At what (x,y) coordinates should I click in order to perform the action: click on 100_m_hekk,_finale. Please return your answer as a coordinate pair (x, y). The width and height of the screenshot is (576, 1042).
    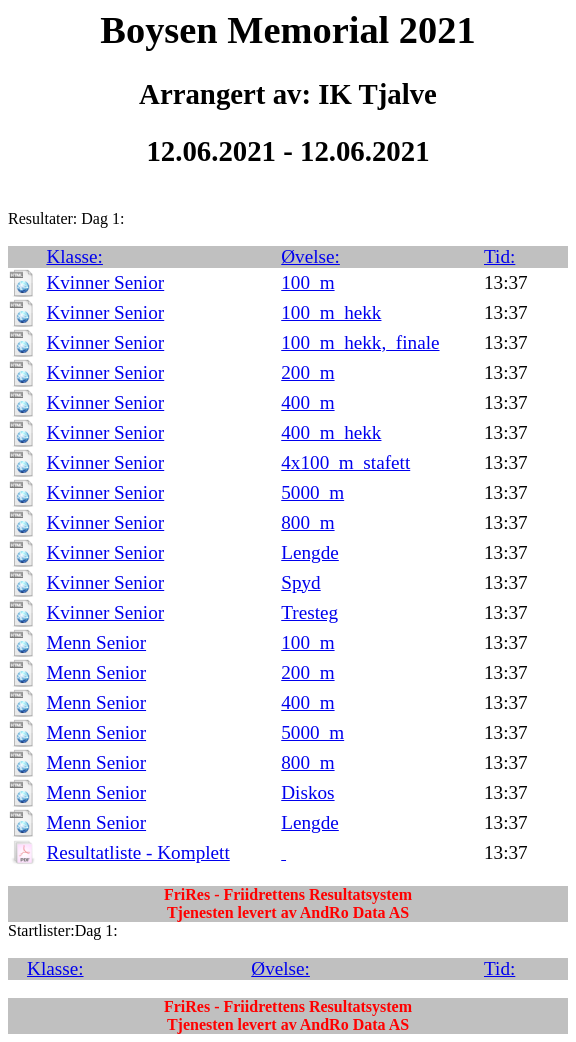
    Looking at the image, I should click on (360, 342).